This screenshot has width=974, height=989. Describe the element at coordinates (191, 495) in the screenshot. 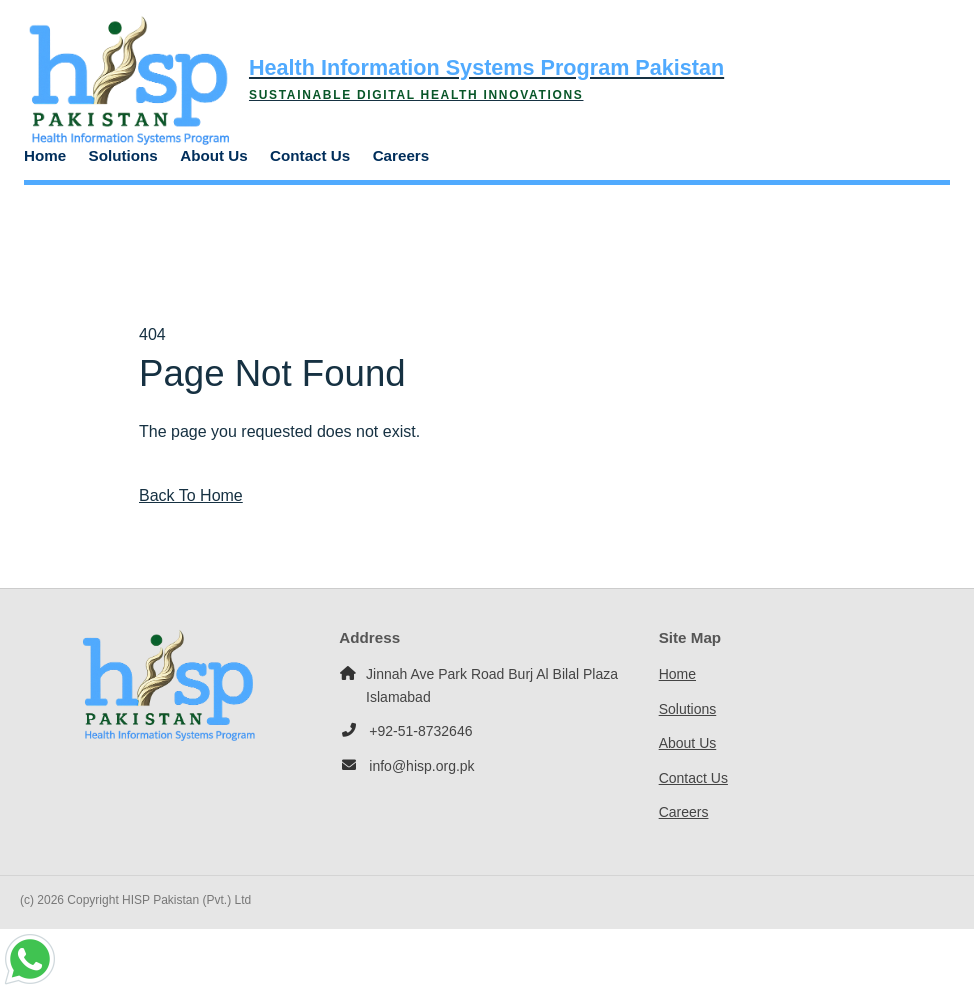

I see `Back To Home` at that location.